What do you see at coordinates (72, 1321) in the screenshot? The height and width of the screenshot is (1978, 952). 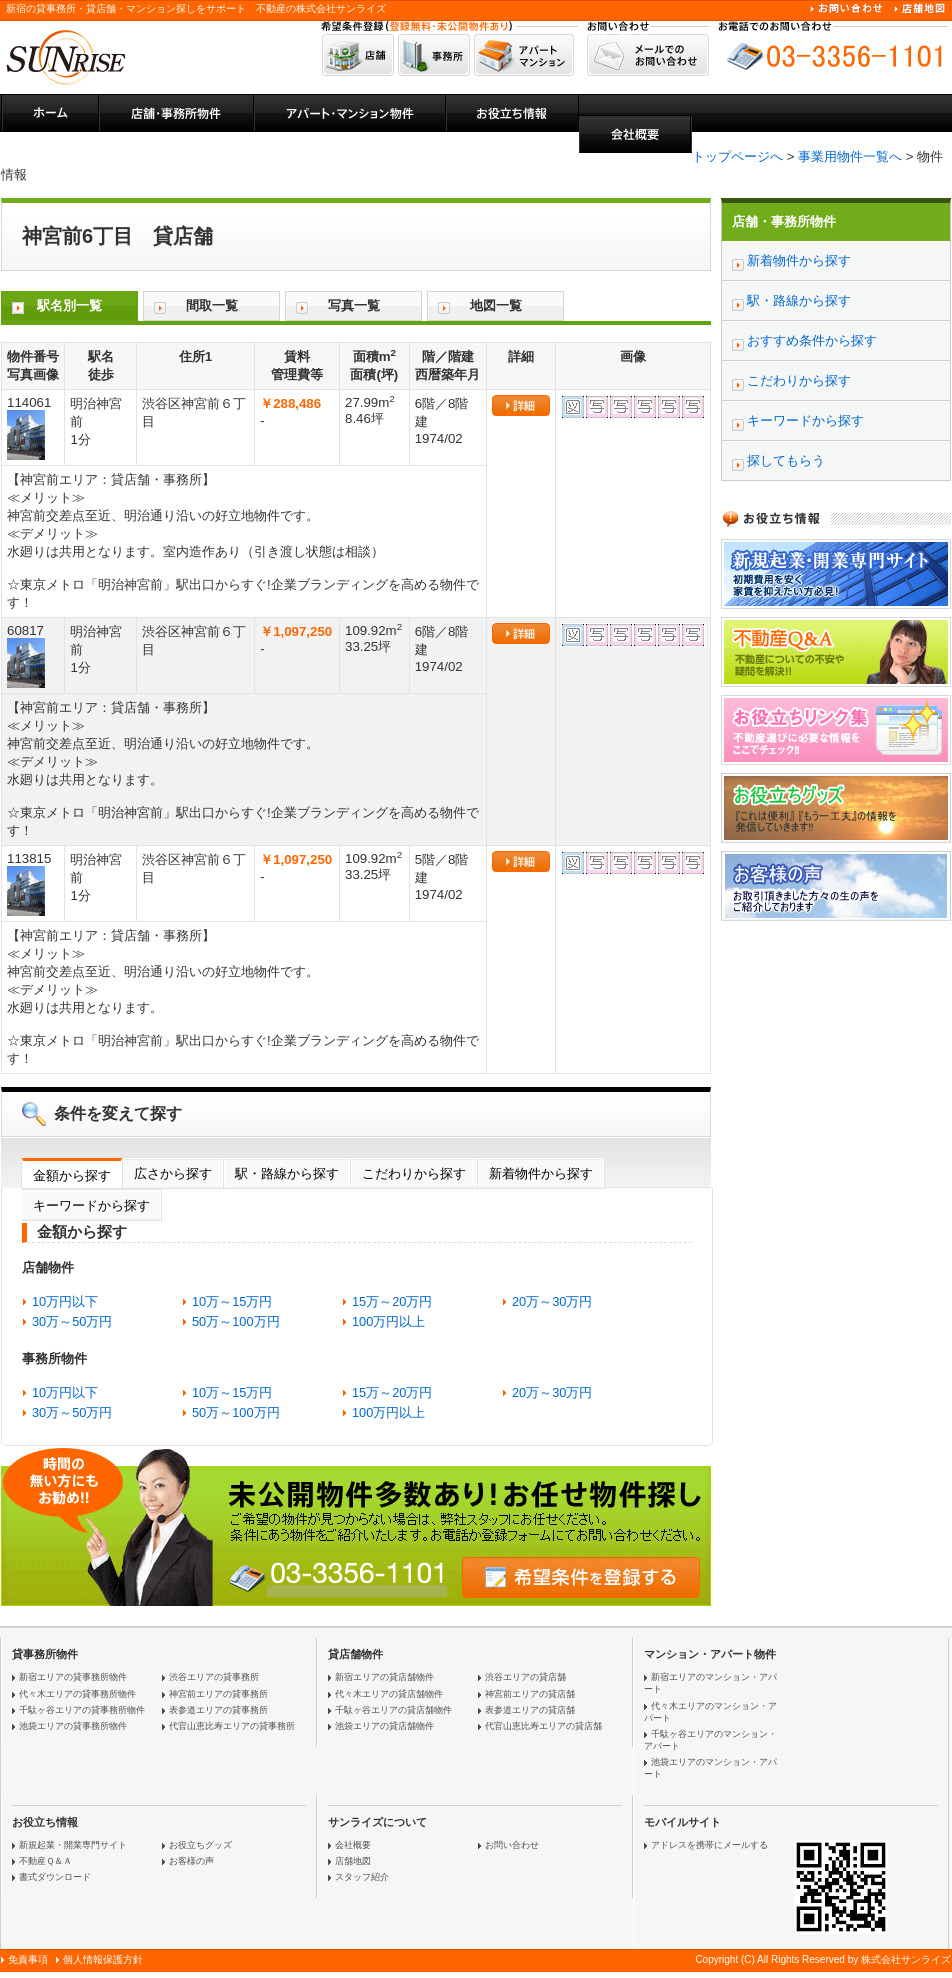 I see `30万～50万円` at bounding box center [72, 1321].